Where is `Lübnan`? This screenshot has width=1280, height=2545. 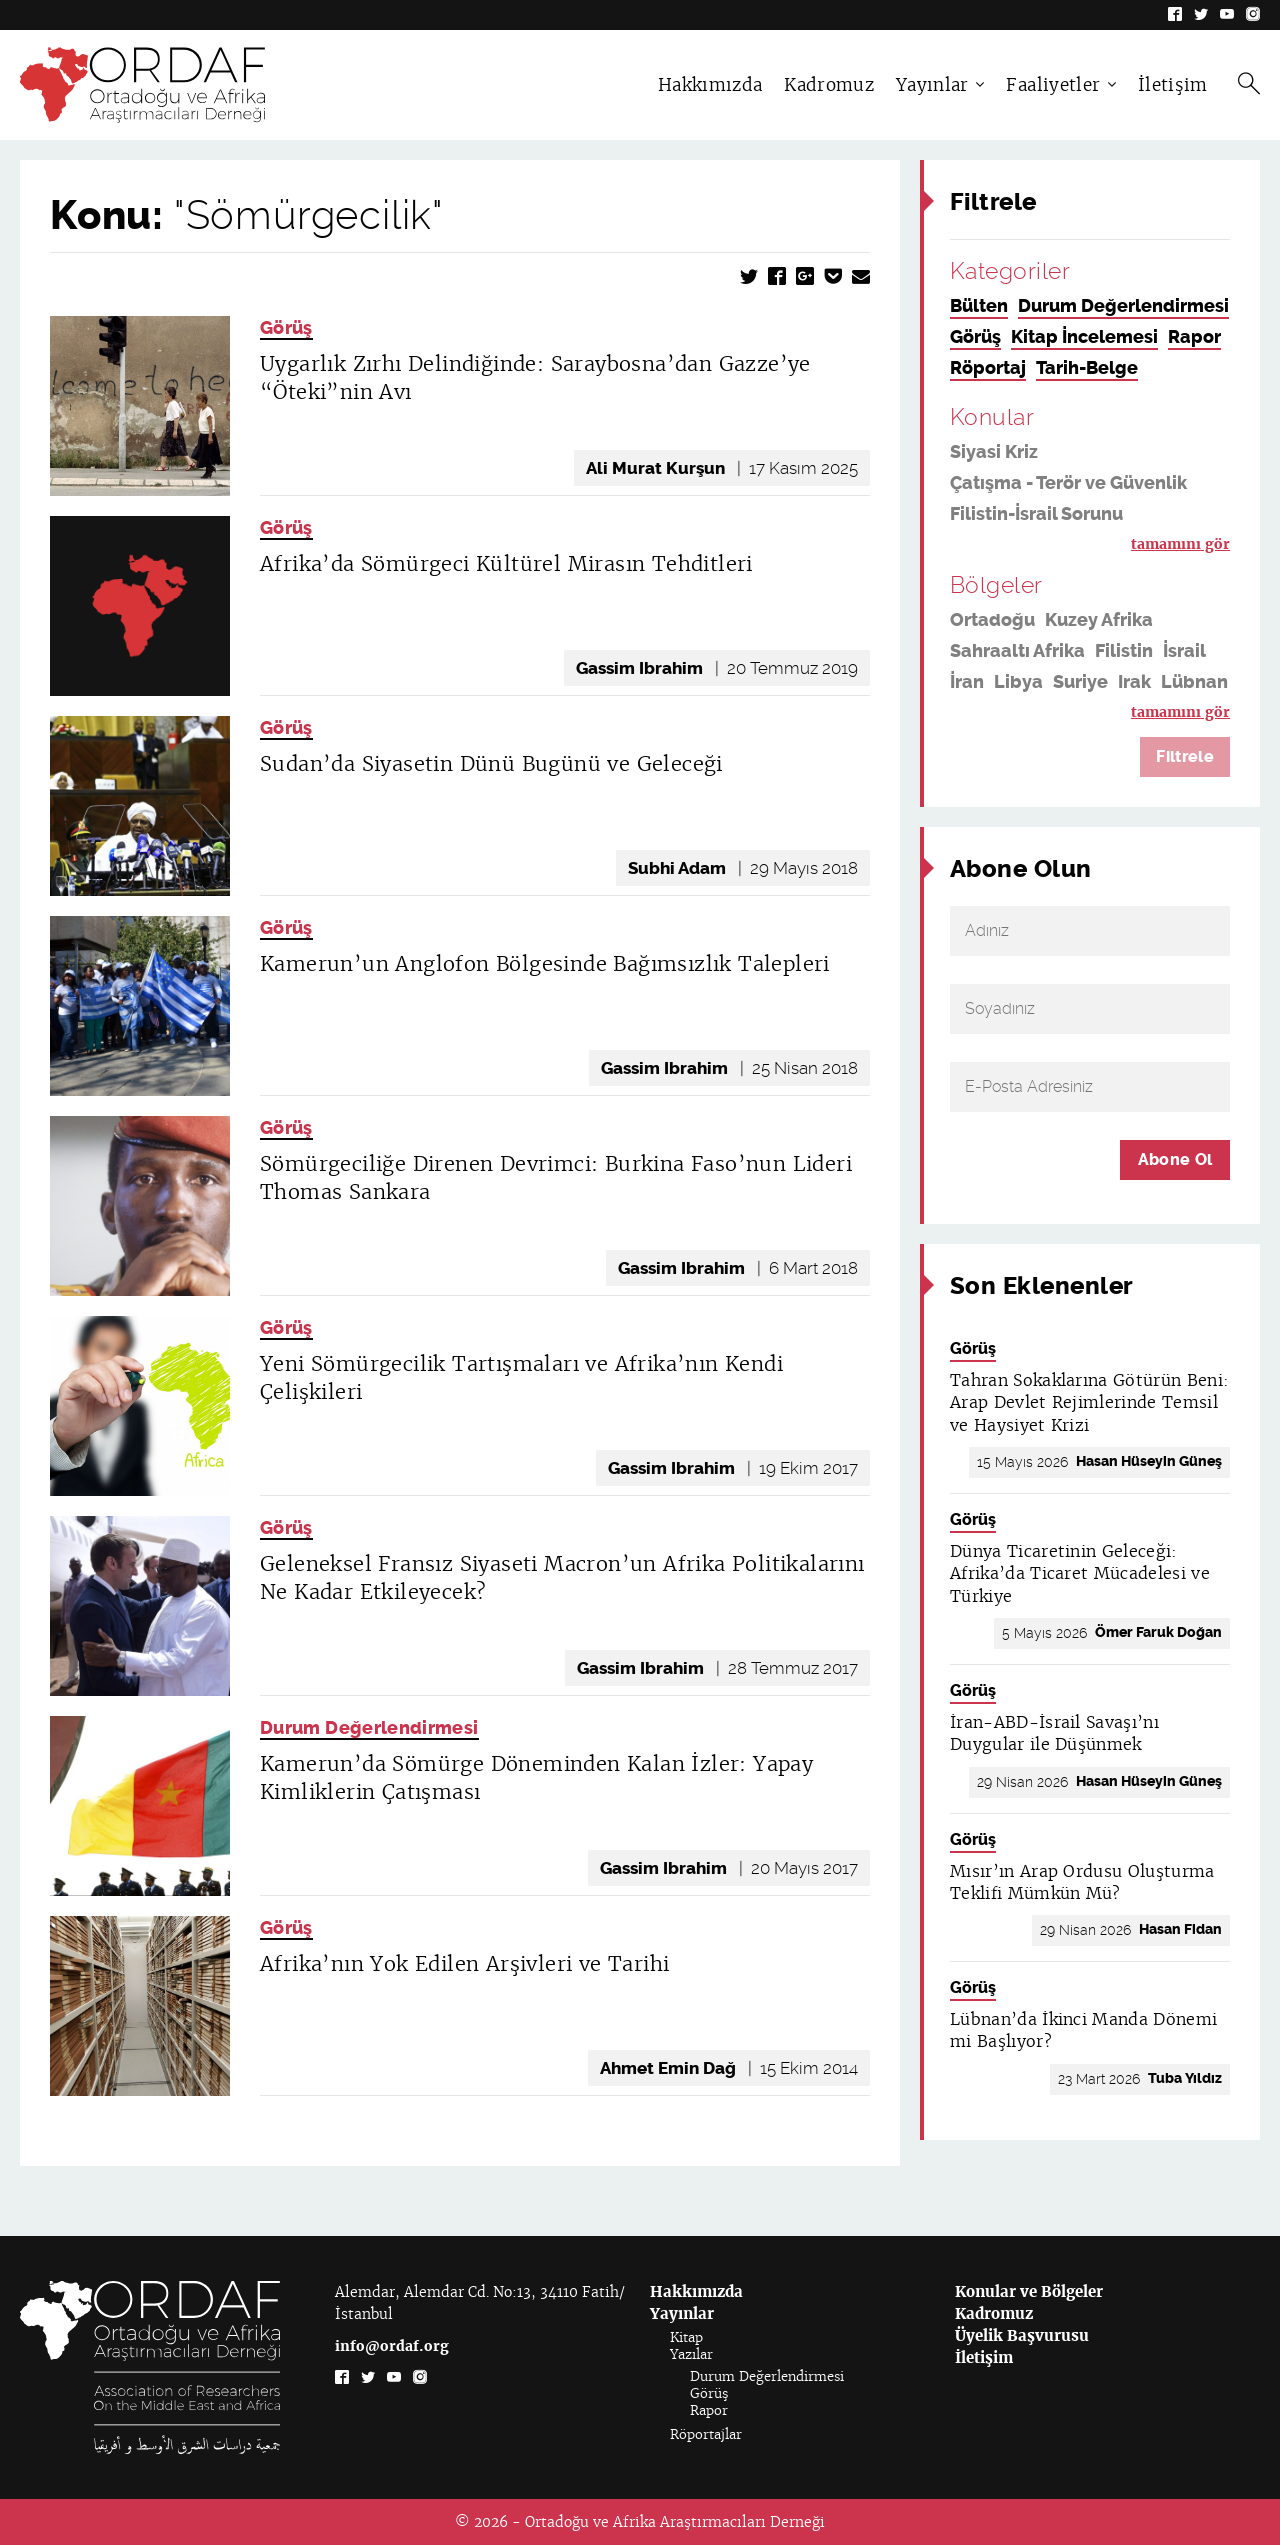 Lübnan is located at coordinates (1194, 682).